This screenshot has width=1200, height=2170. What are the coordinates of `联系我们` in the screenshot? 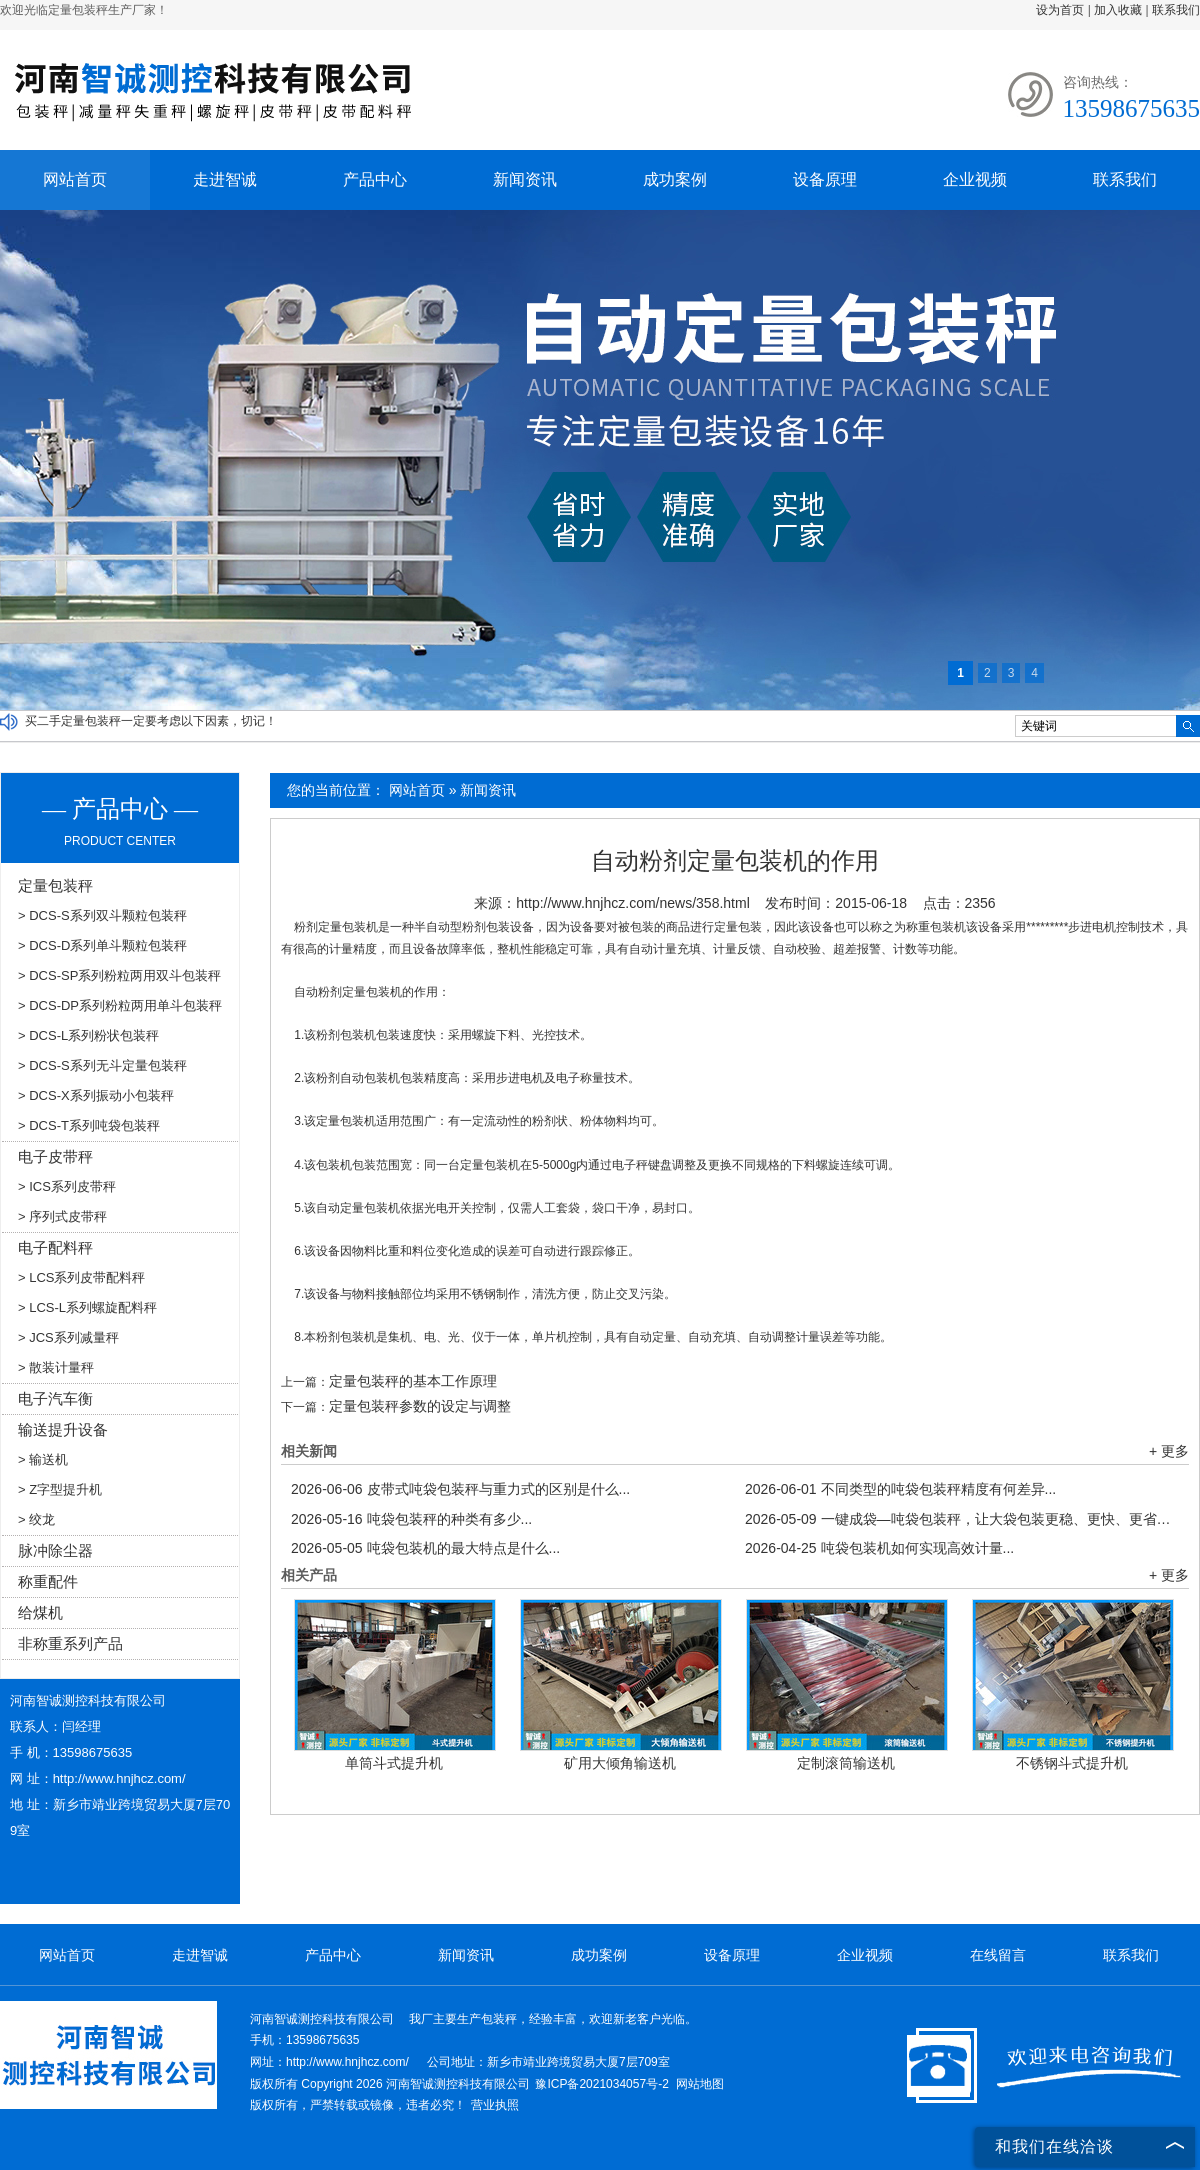 It's located at (1176, 10).